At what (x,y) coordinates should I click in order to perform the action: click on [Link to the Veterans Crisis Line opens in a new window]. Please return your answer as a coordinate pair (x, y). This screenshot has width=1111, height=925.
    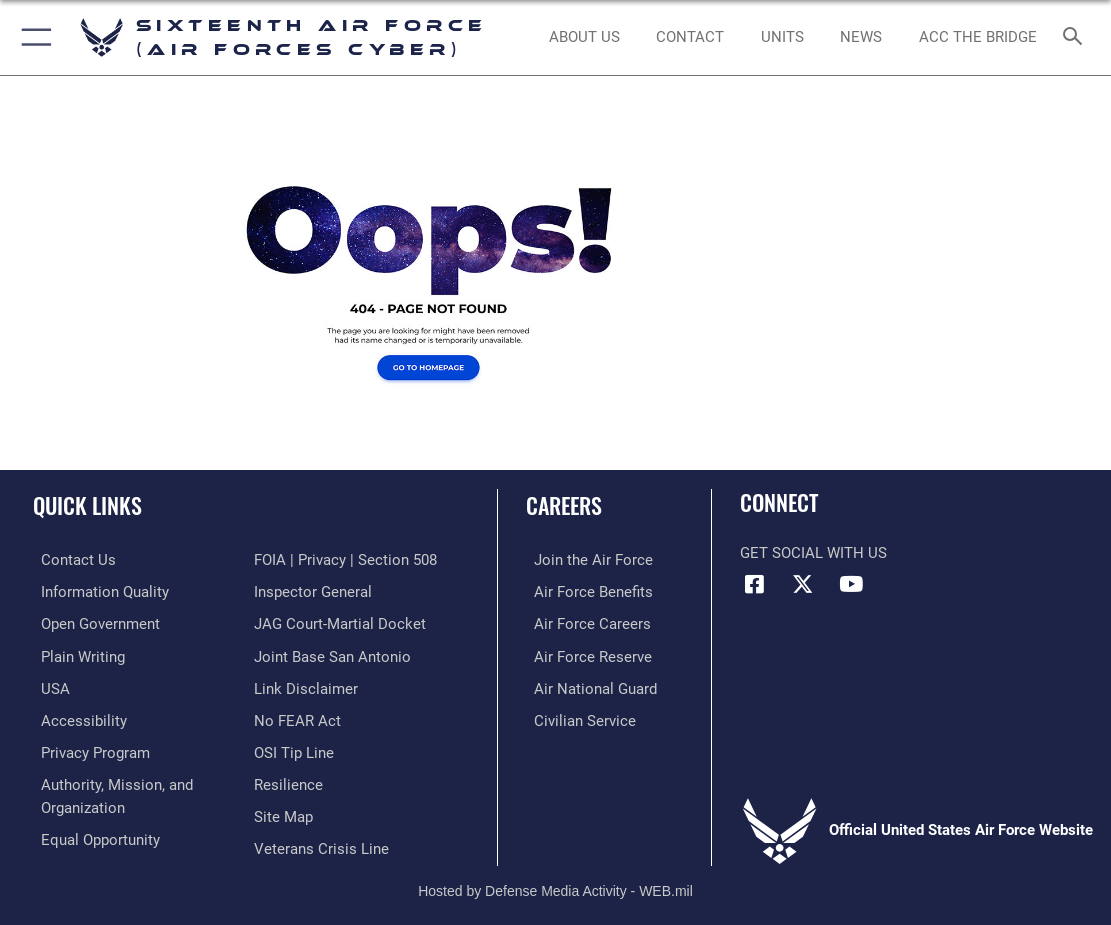
    Looking at the image, I should click on (321, 839).